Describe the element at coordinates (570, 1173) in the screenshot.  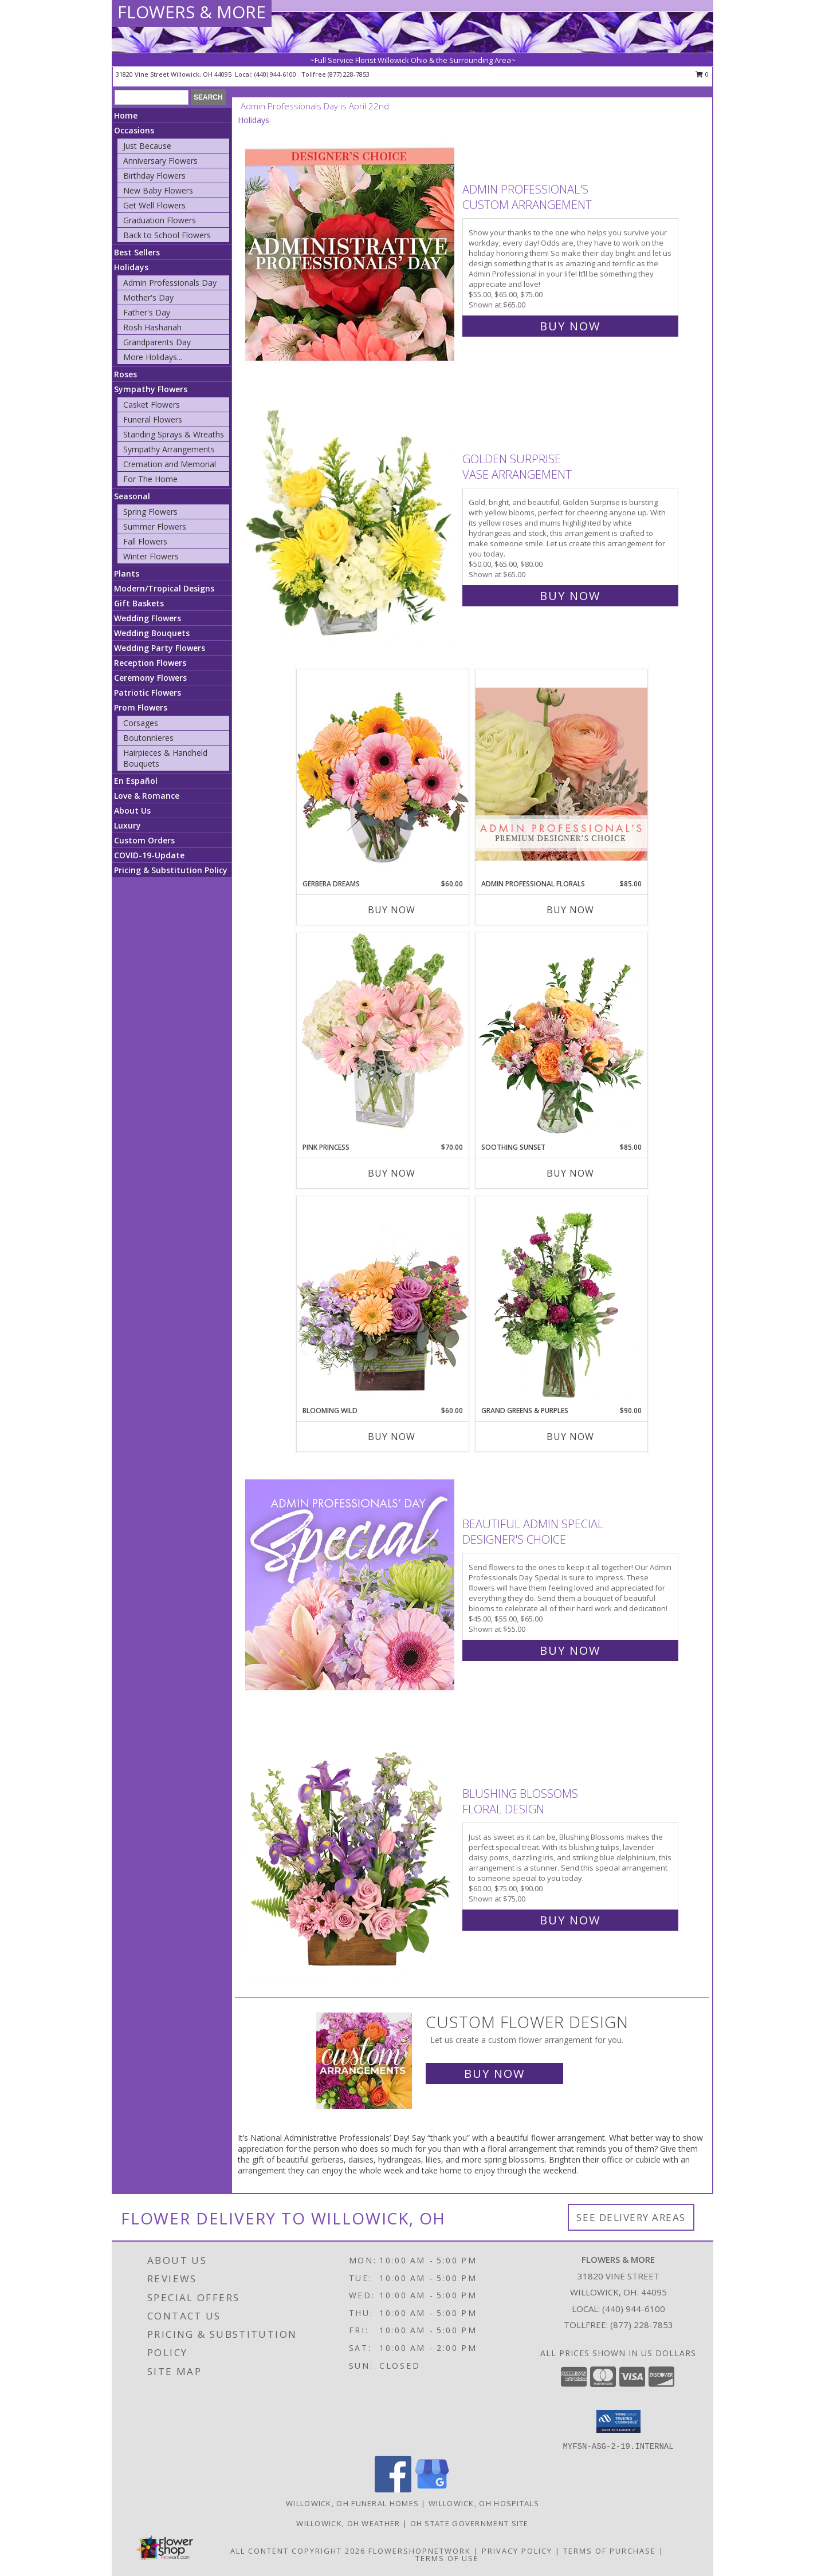
I see `Buy Now [Buy SOOTHING SUNSET Now for $85.00]` at that location.